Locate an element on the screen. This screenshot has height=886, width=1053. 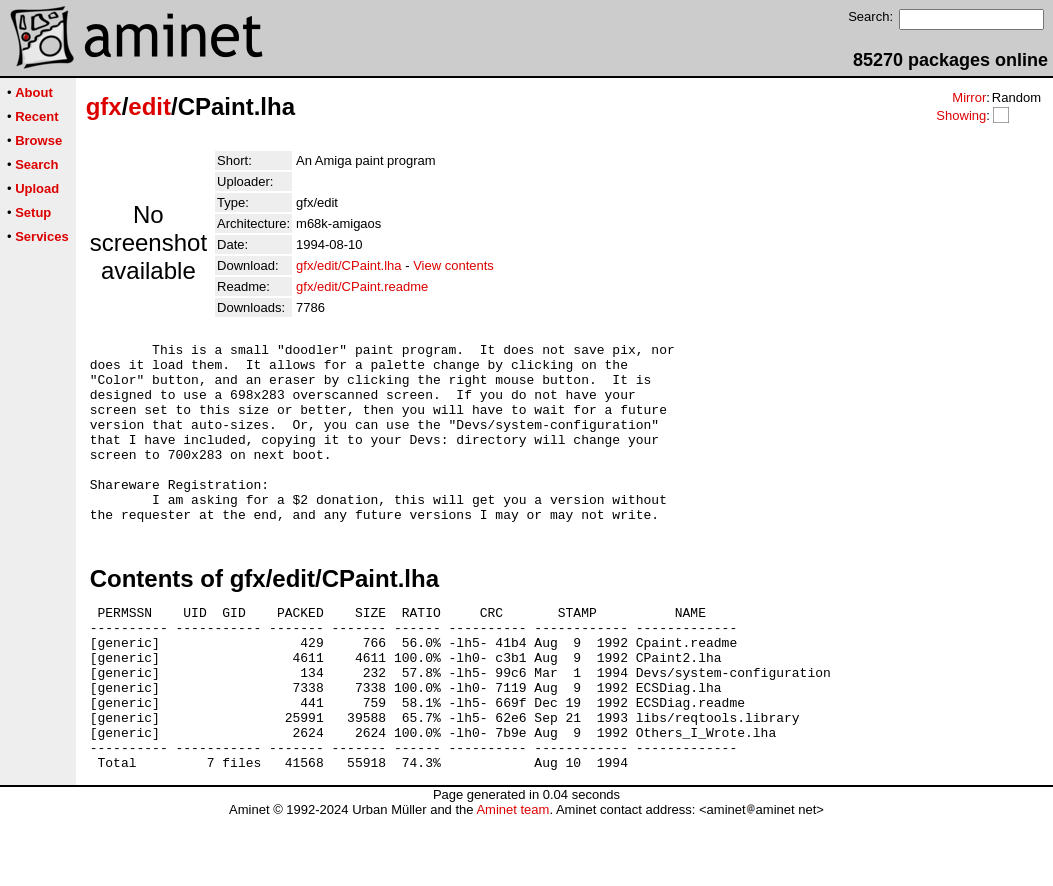
Aminet team is located at coordinates (512, 878).